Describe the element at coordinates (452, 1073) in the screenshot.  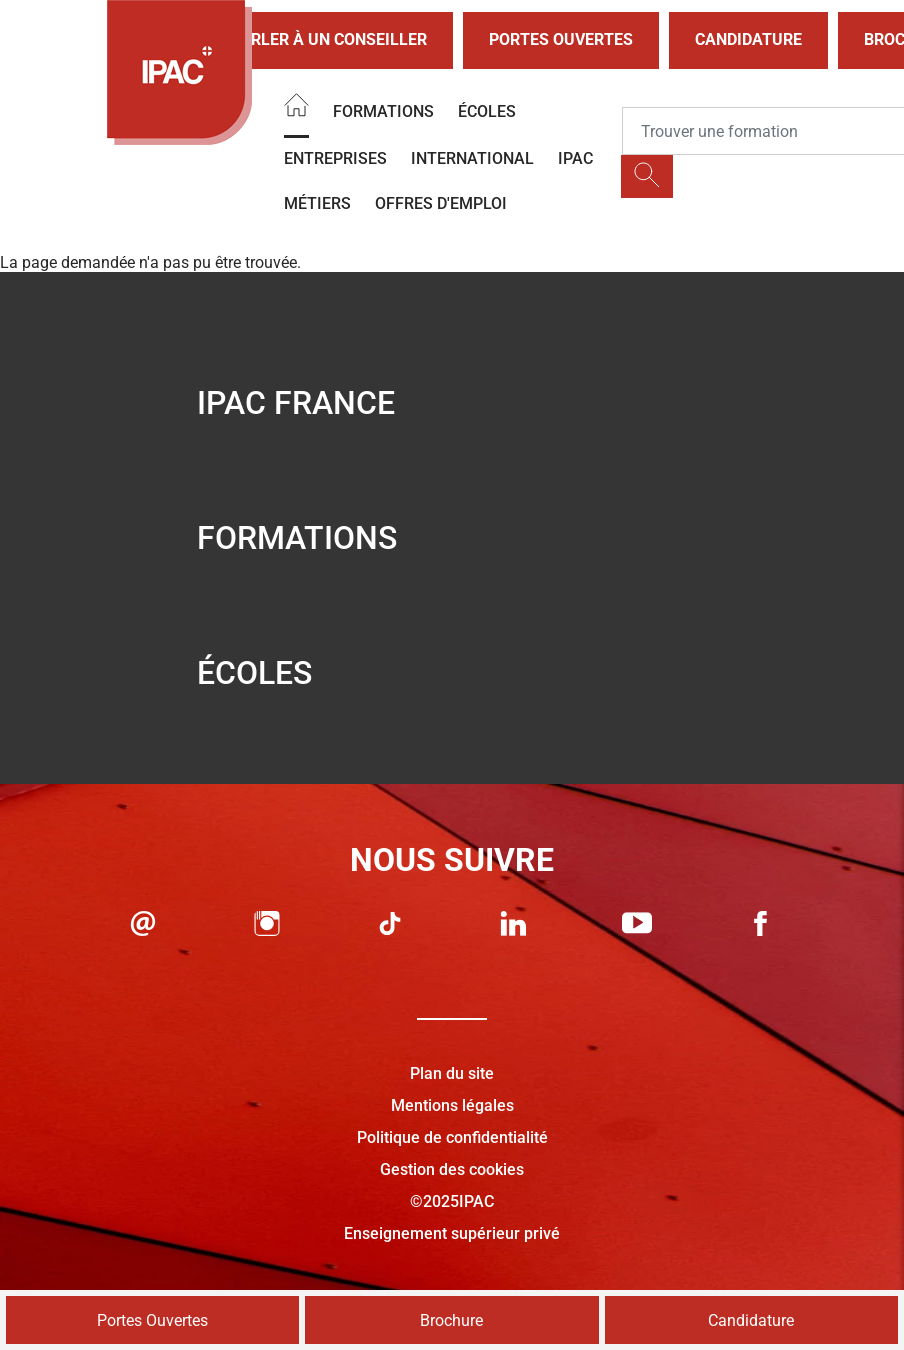
I see `Plan du site` at that location.